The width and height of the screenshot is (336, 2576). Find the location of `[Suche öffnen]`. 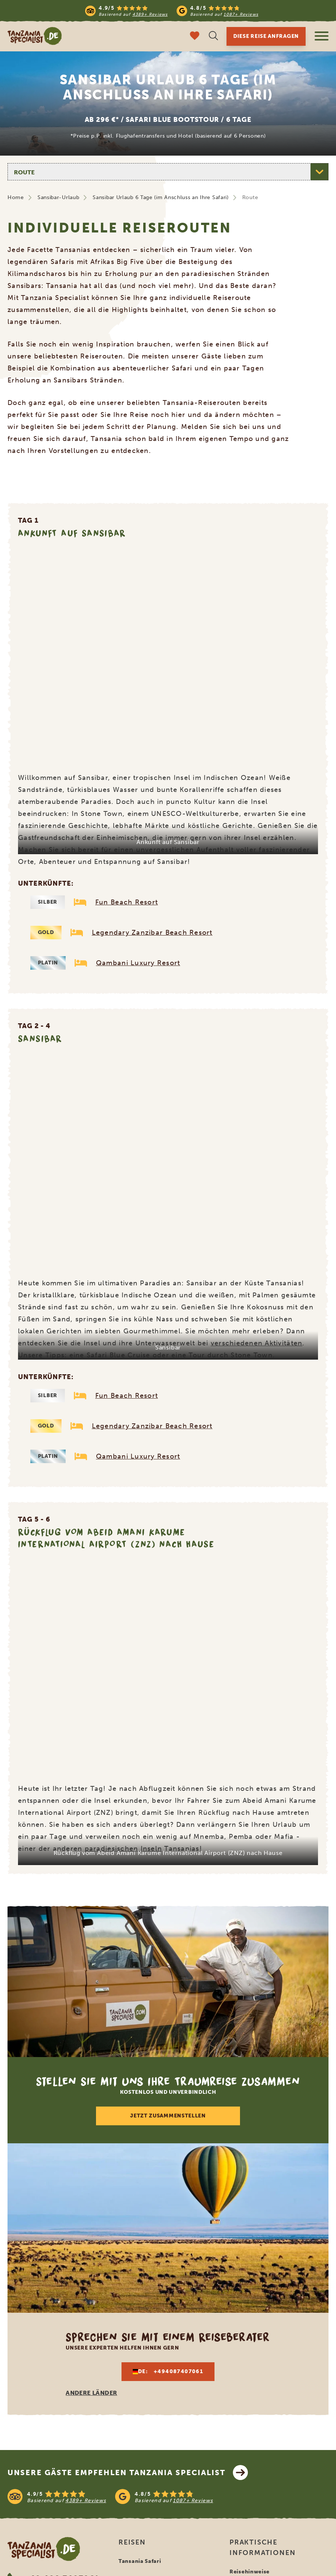

[Suche öffnen] is located at coordinates (213, 36).